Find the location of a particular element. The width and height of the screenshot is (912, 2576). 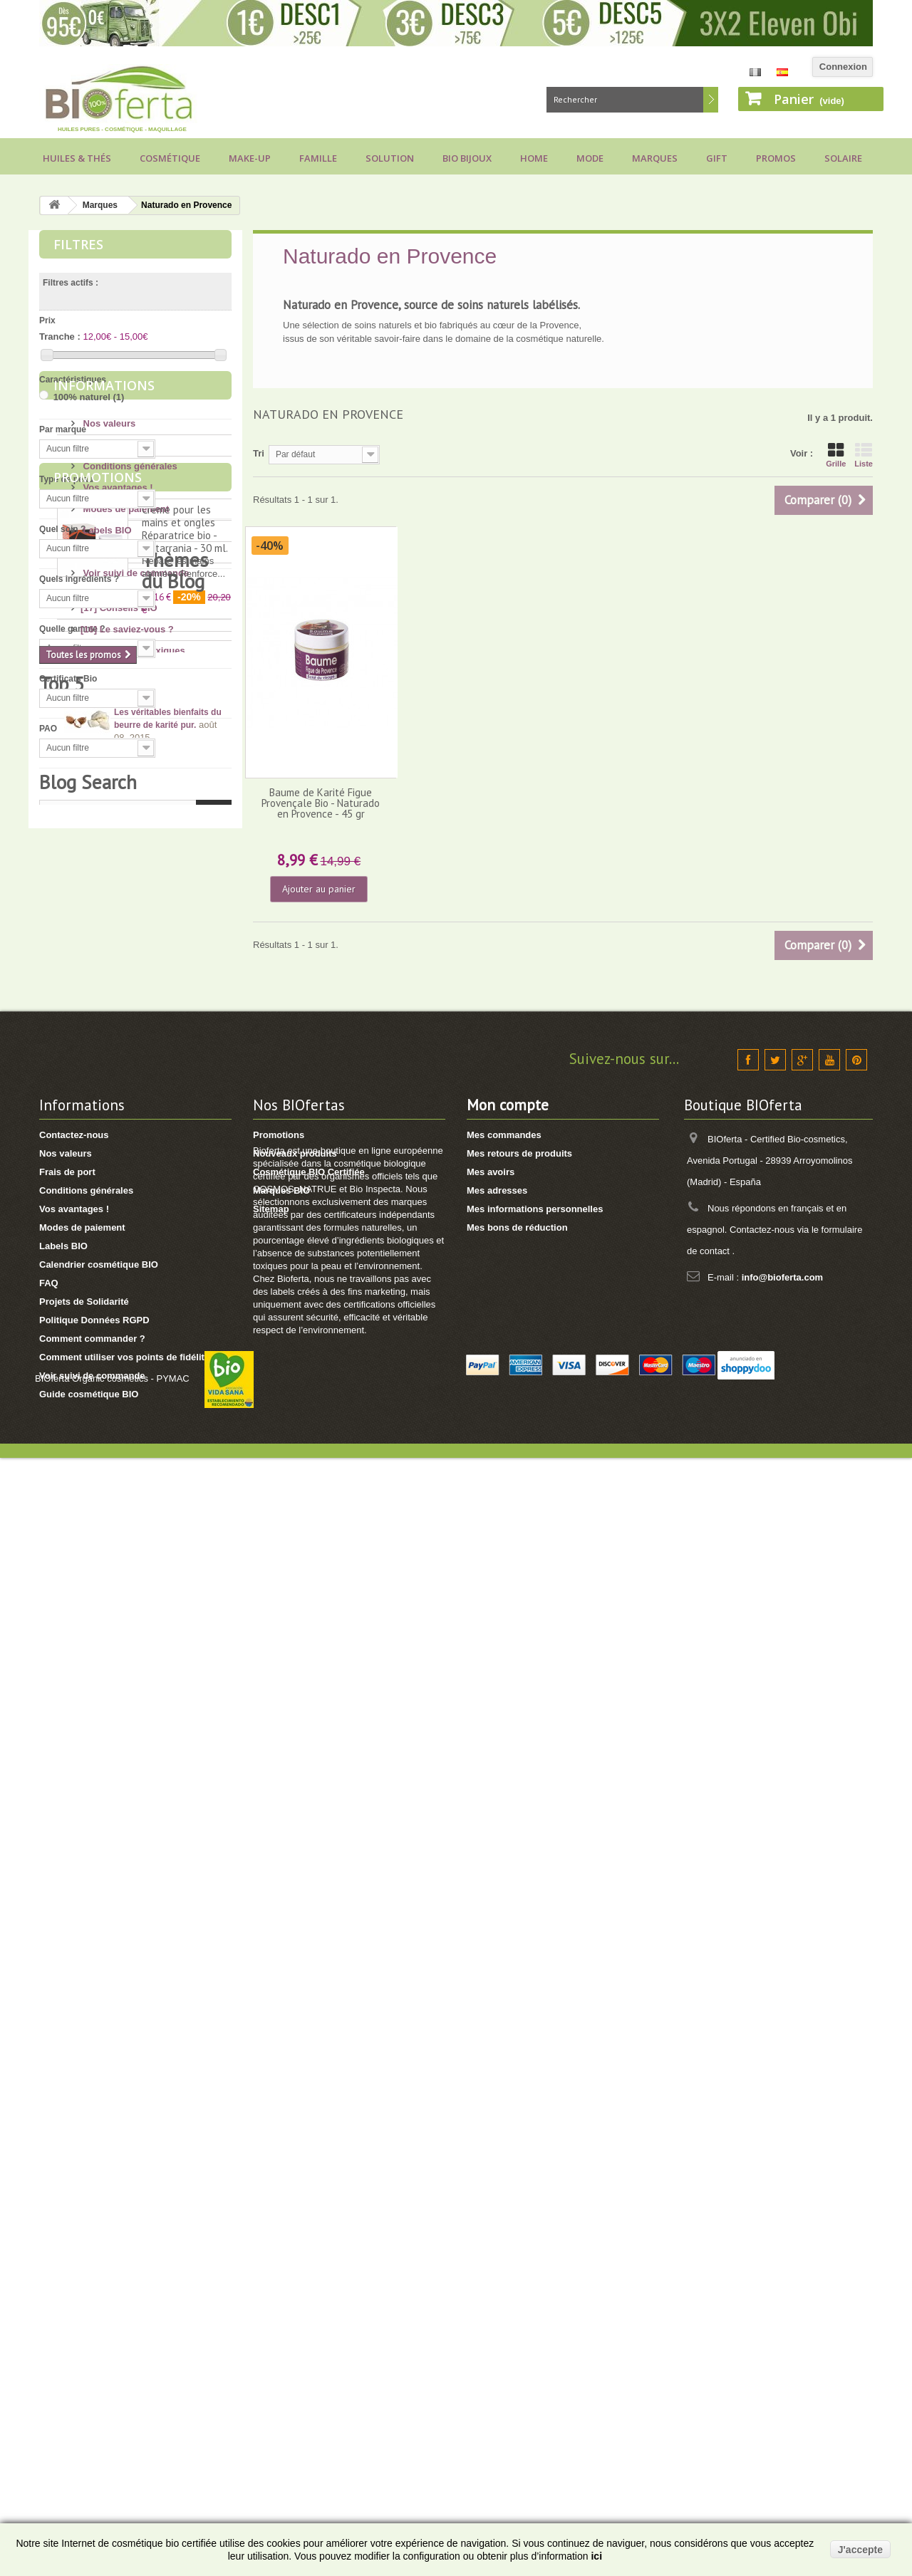

Promotions is located at coordinates (97, 1032).